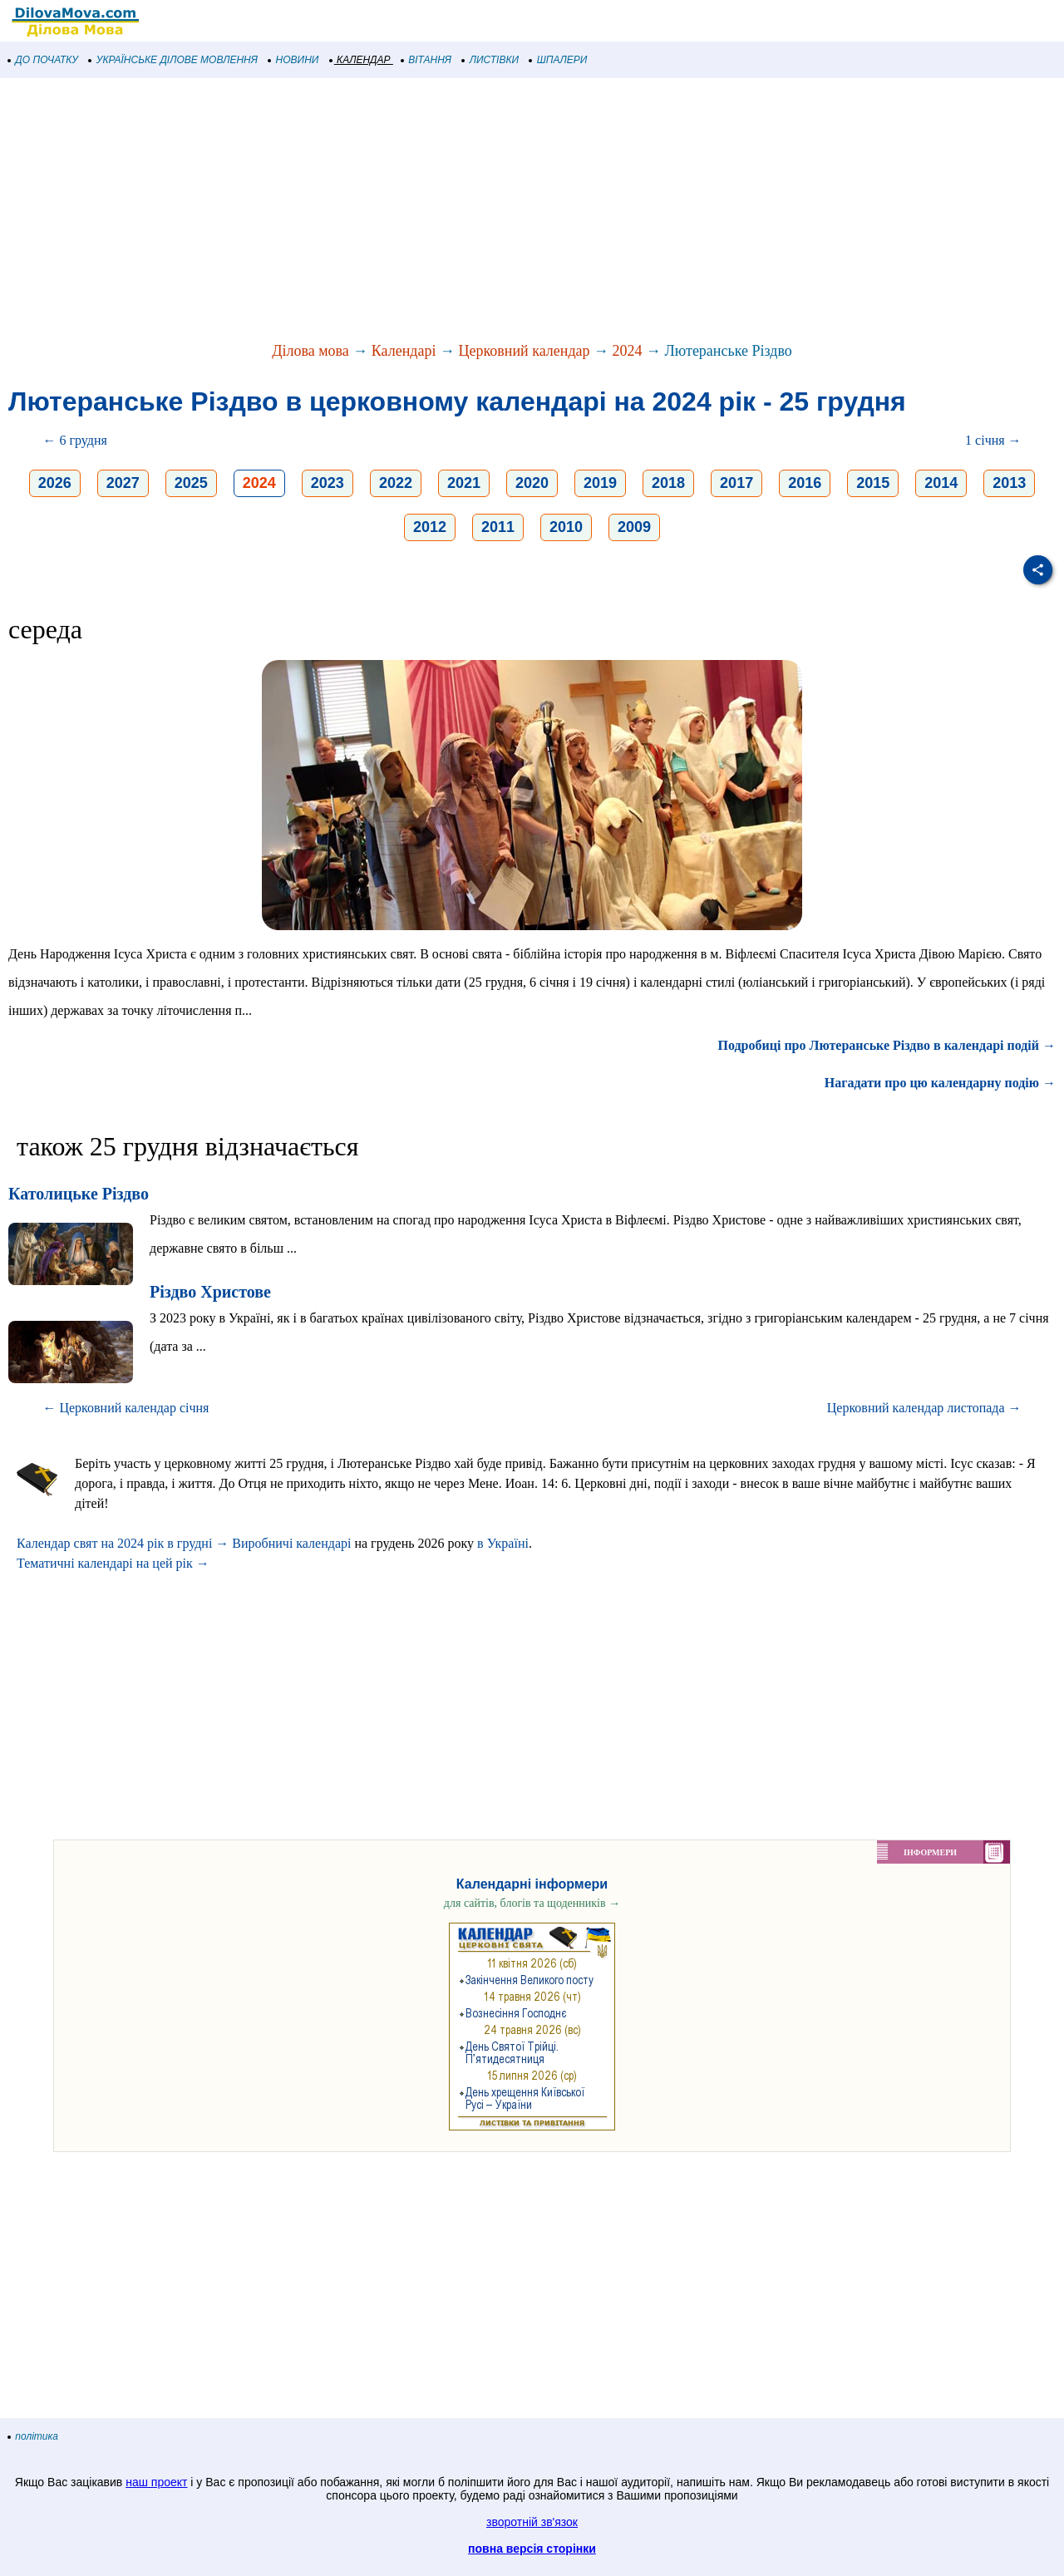 This screenshot has width=1064, height=2576. What do you see at coordinates (191, 483) in the screenshot?
I see `2025` at bounding box center [191, 483].